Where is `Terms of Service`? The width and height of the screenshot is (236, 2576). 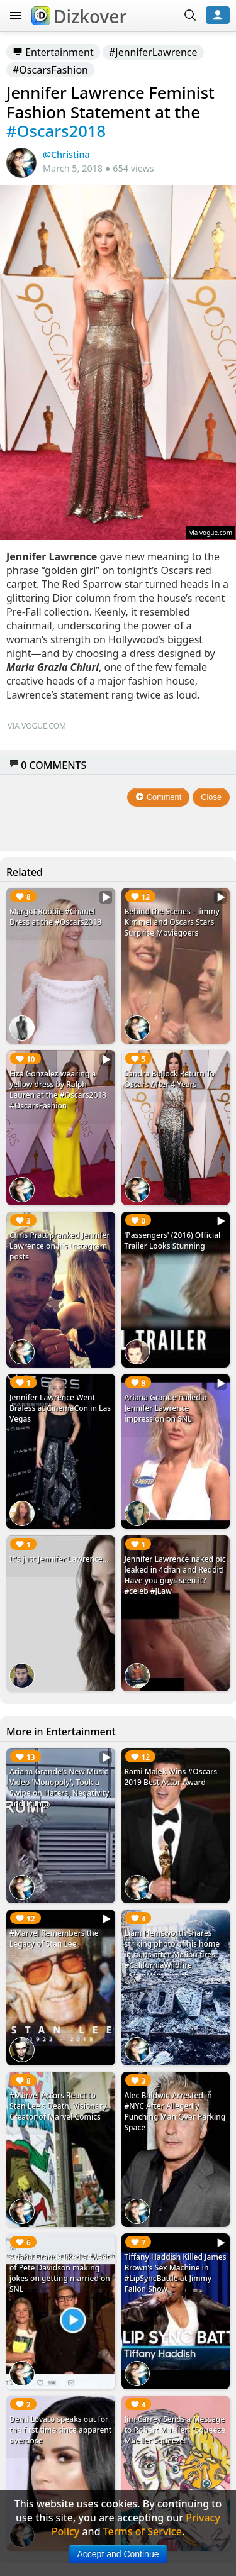 Terms of Service is located at coordinates (142, 2531).